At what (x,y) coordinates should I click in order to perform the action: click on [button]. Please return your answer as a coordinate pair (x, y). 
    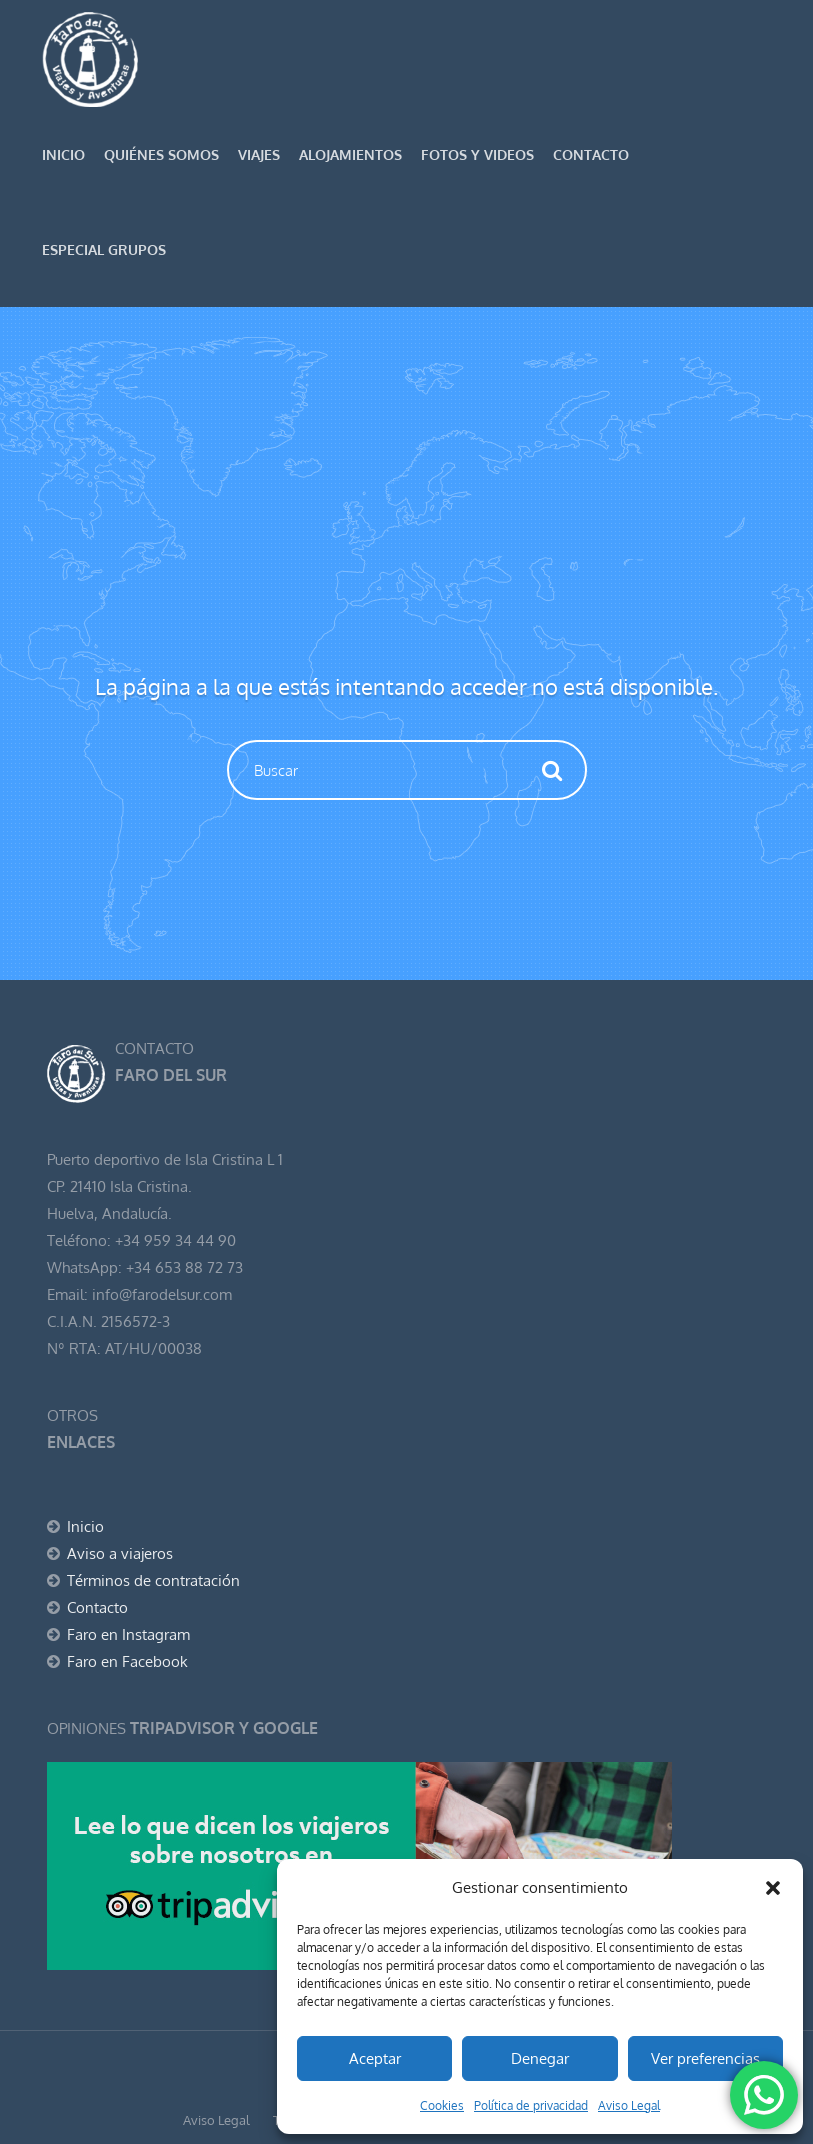
    Looking at the image, I should click on (773, 1888).